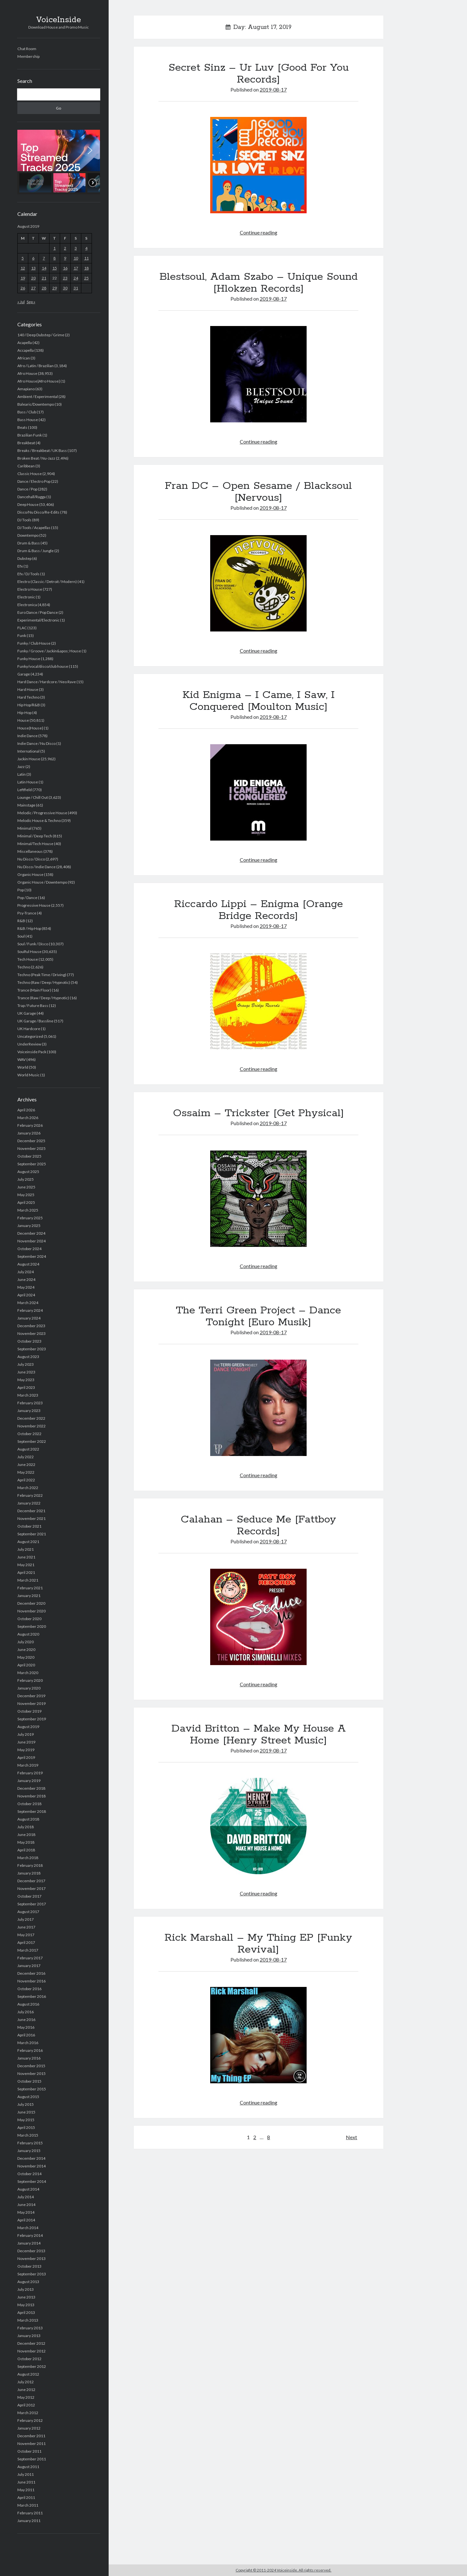  I want to click on UnderReview, so click(29, 1044).